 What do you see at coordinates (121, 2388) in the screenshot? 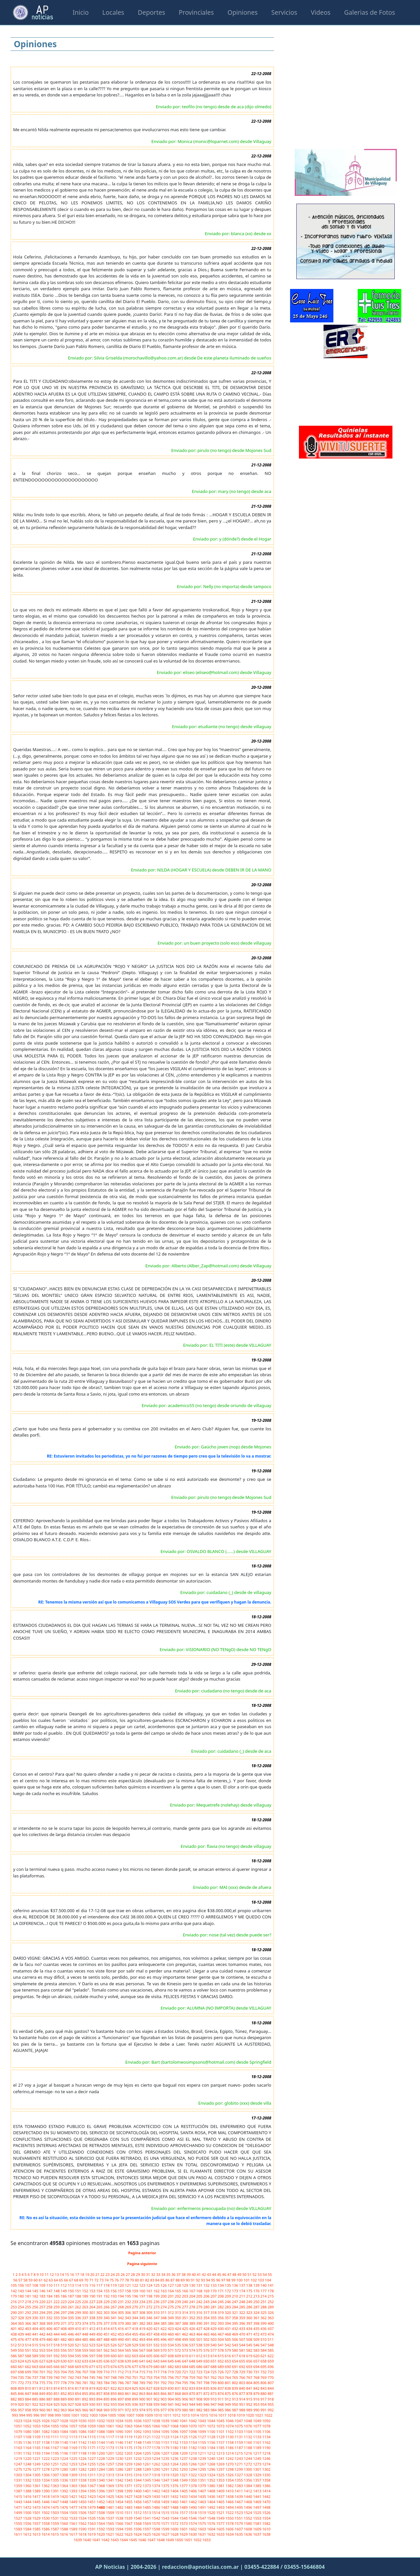
I see `823` at bounding box center [121, 2388].